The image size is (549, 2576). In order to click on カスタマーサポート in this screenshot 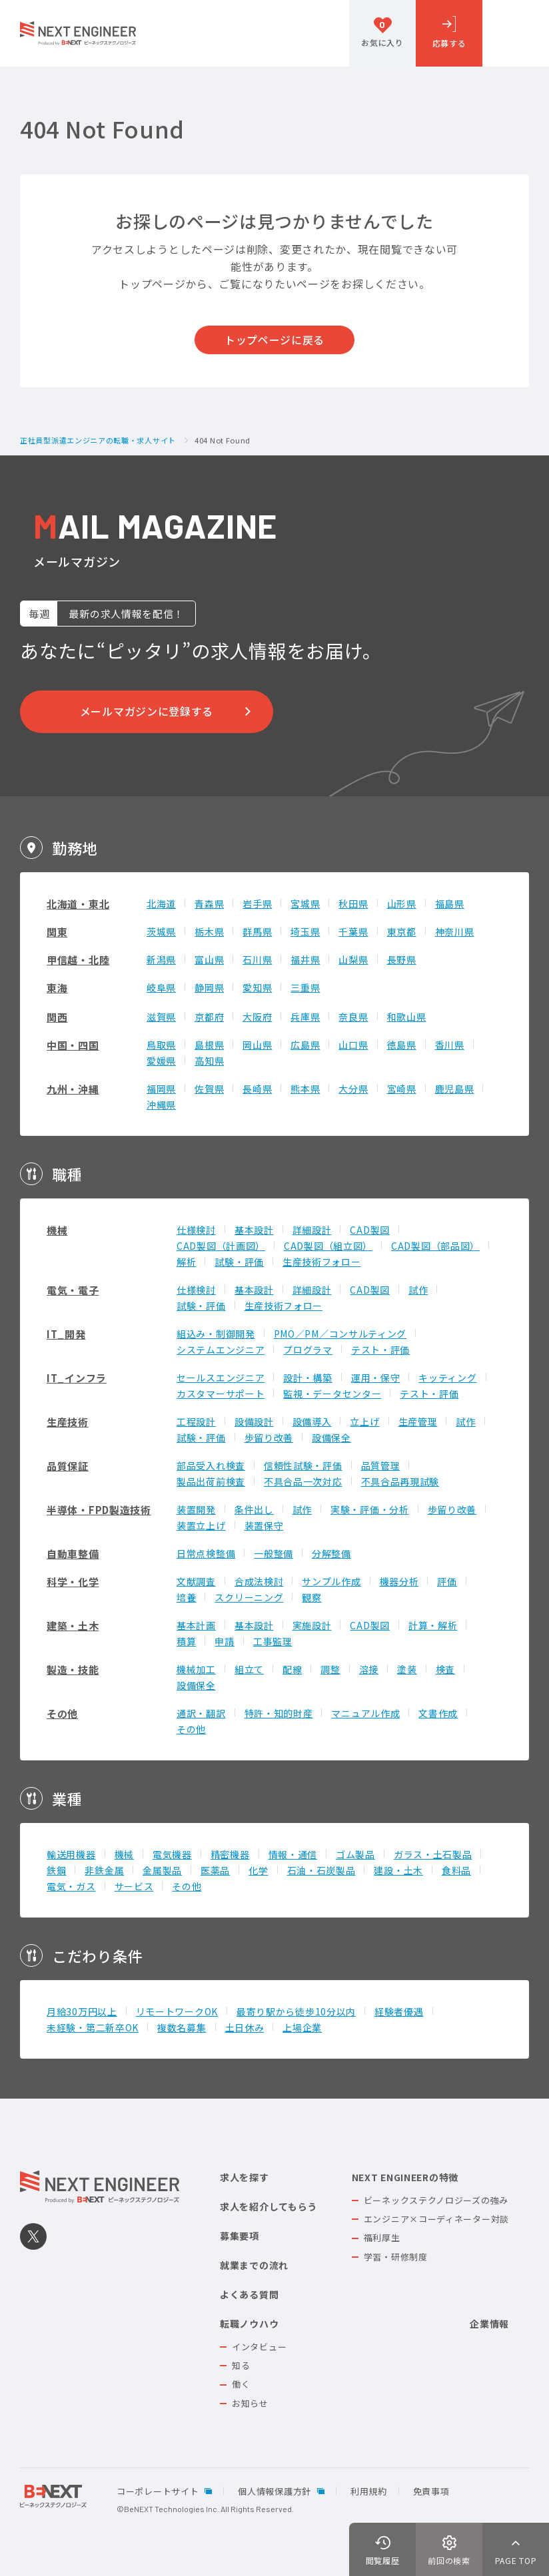, I will do `click(221, 1393)`.